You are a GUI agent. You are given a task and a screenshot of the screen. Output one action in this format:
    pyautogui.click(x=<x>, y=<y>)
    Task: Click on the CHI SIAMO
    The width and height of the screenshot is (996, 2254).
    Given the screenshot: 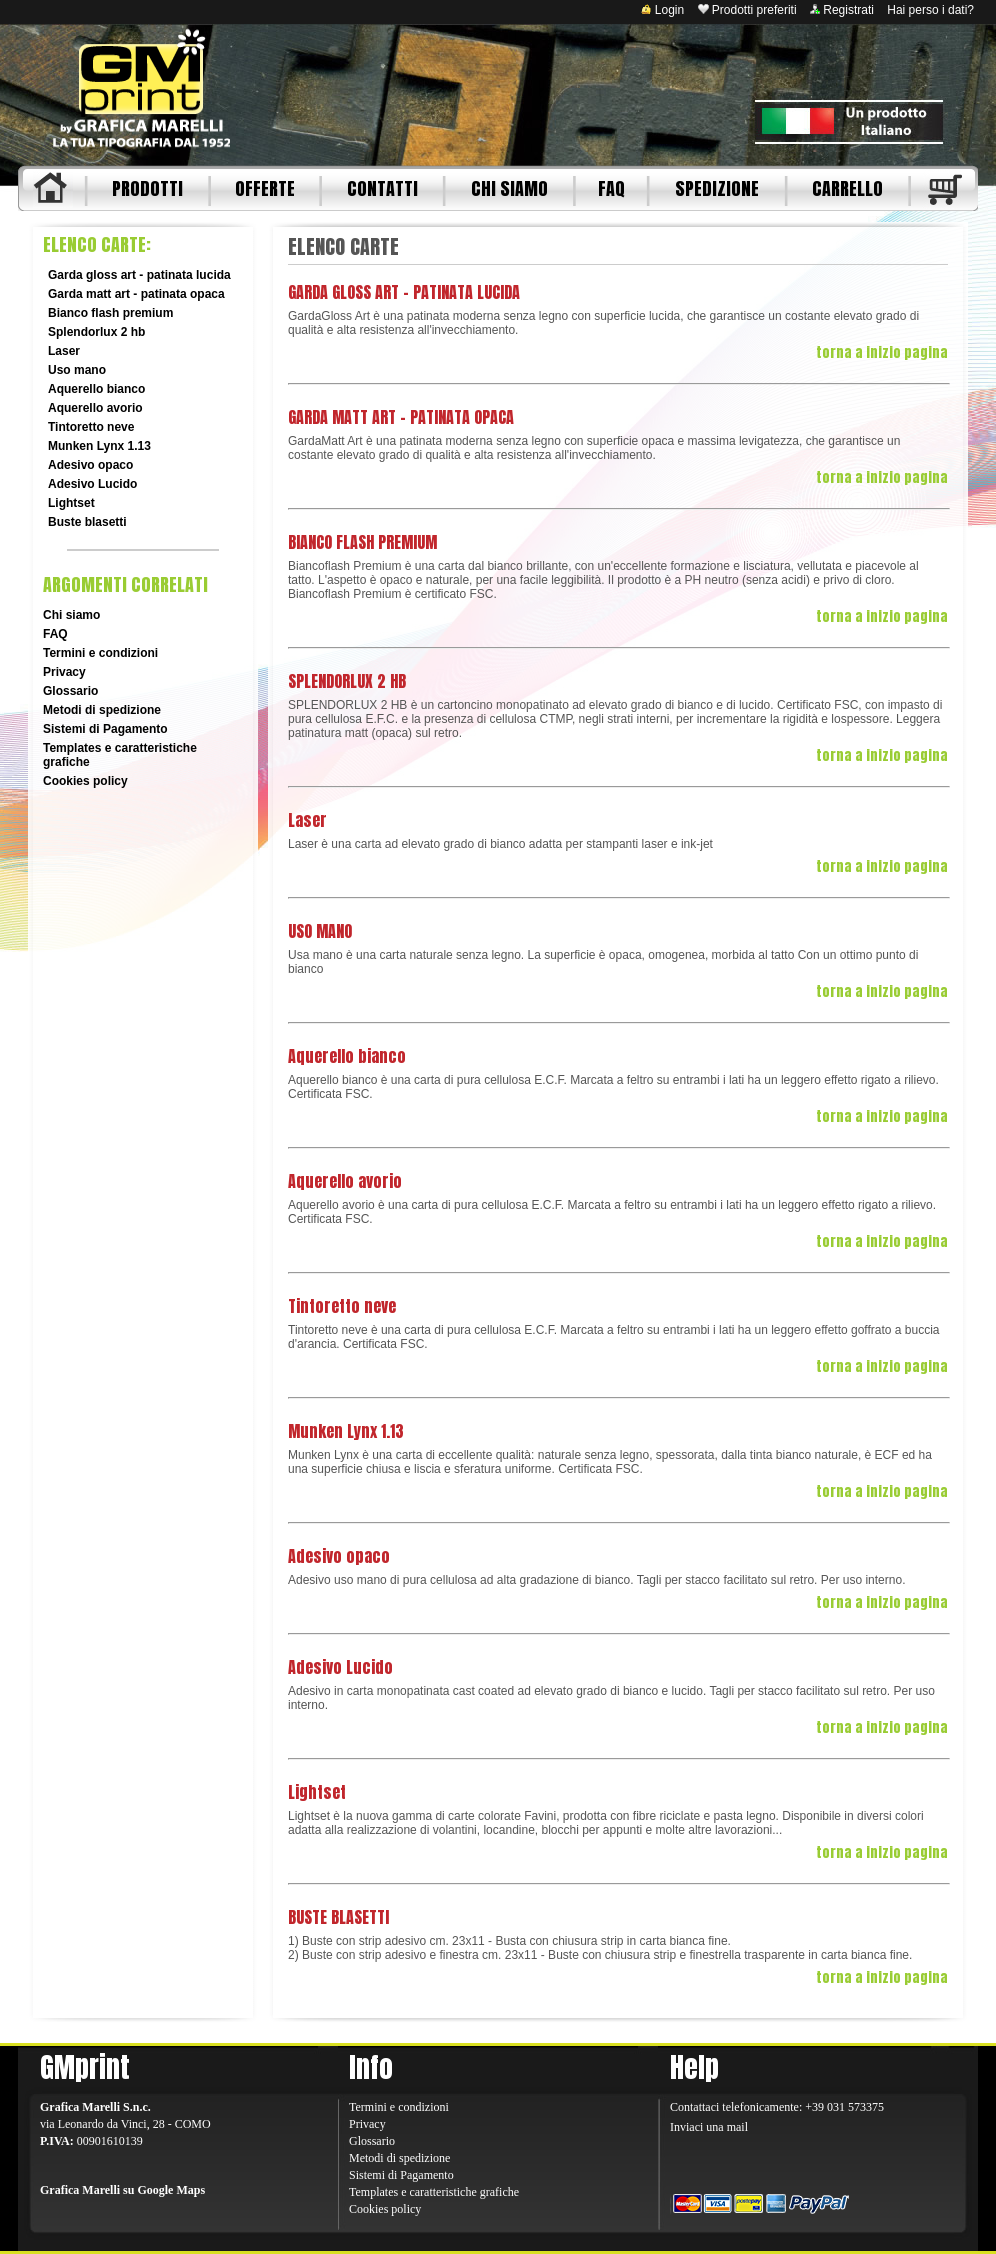 What is the action you would take?
    pyautogui.click(x=509, y=188)
    